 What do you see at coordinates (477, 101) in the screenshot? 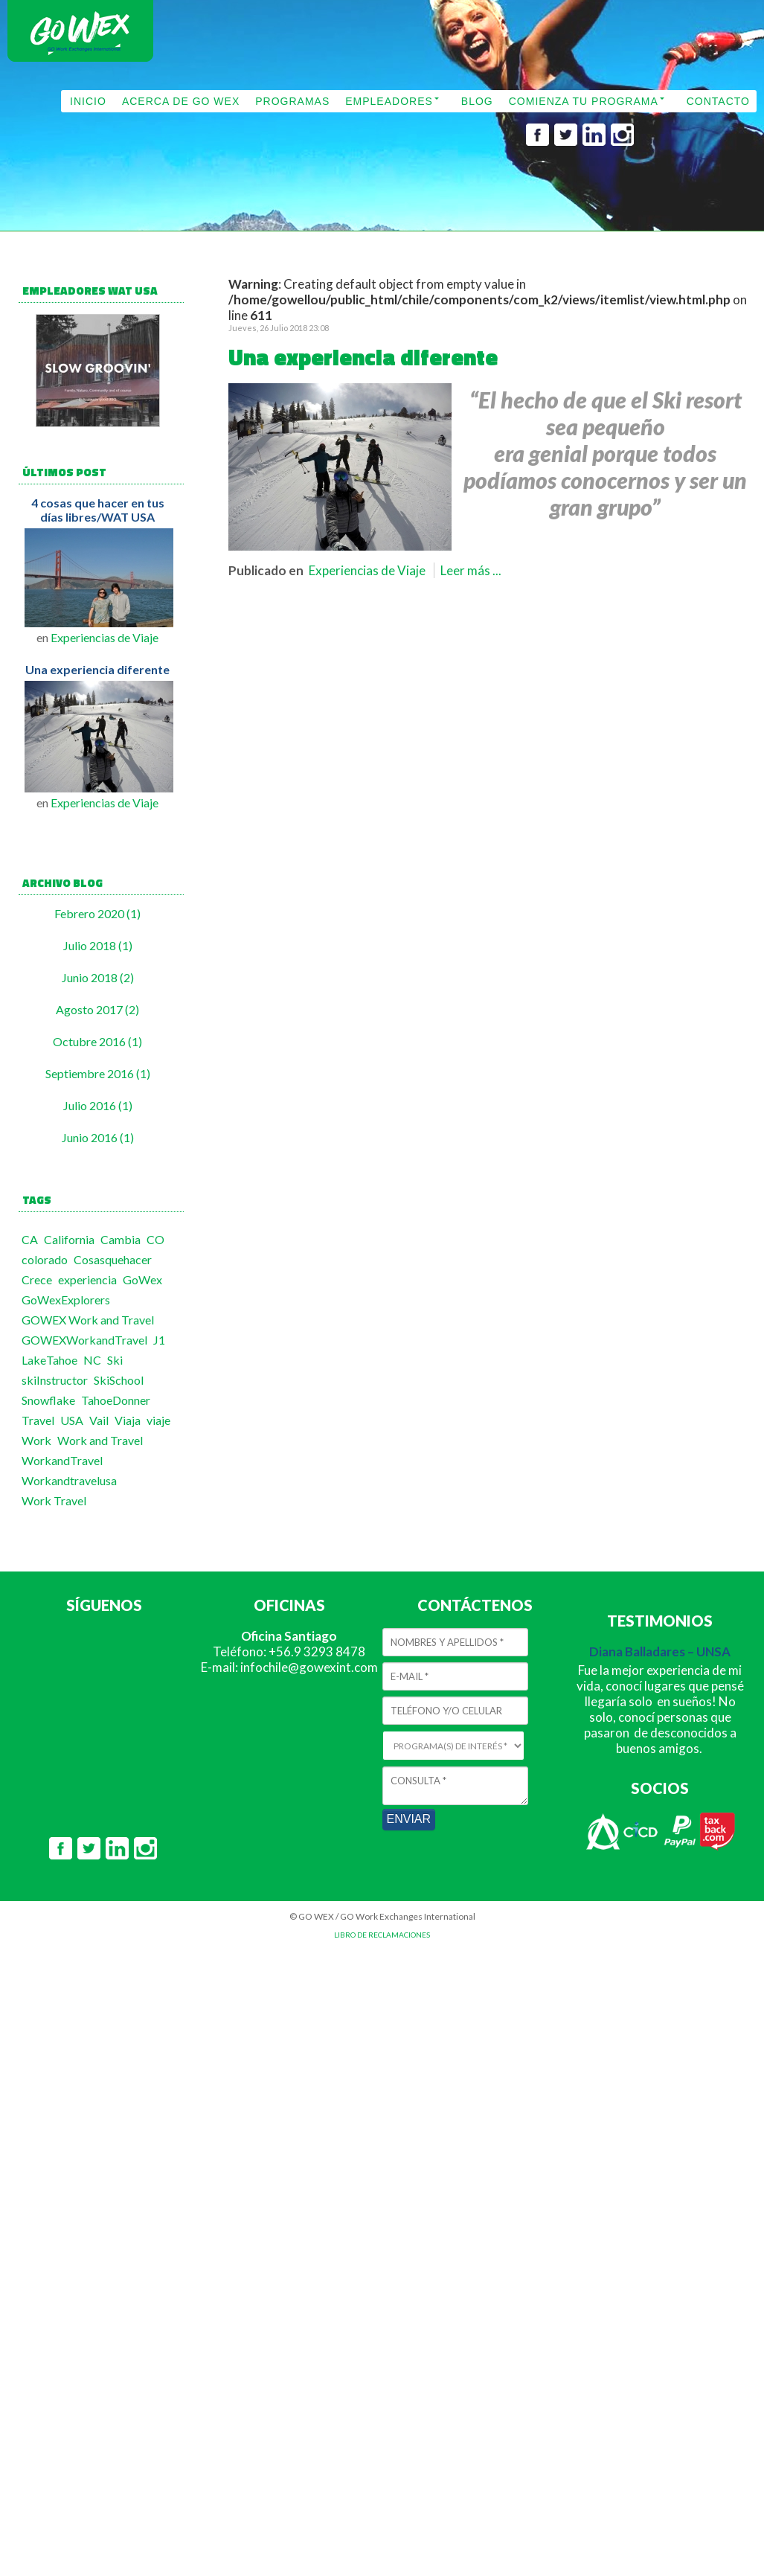
I see `BLOG` at bounding box center [477, 101].